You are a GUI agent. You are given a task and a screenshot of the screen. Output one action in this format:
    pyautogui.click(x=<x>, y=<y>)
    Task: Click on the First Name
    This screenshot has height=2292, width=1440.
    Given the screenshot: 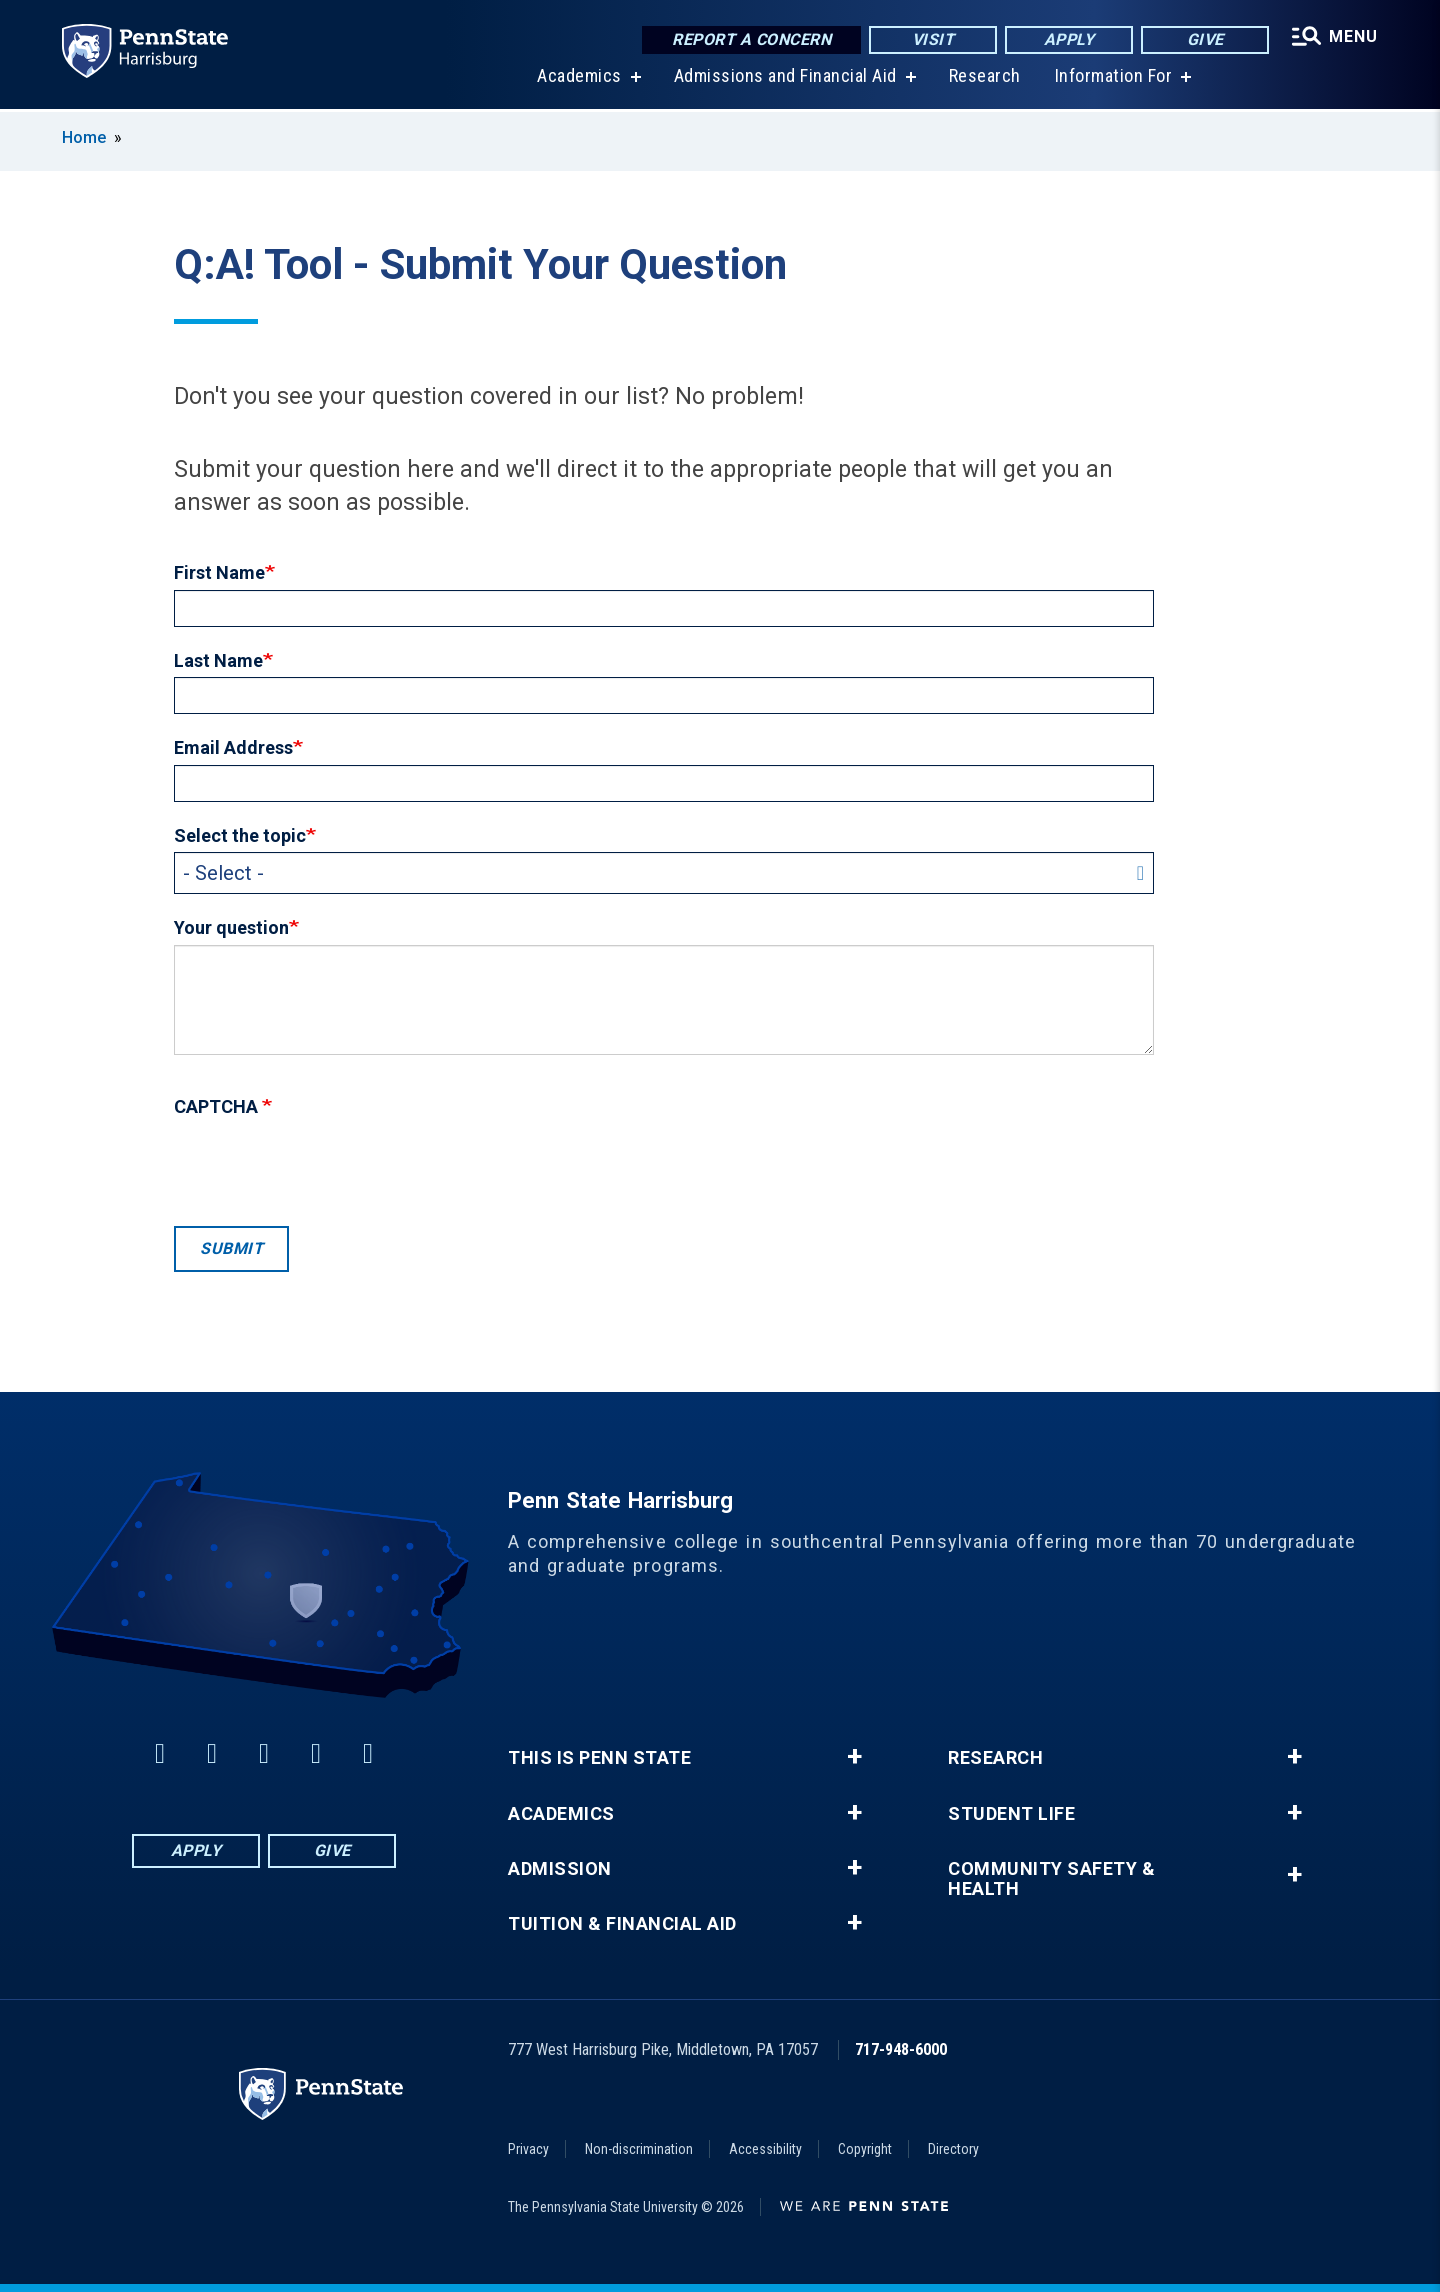 What is the action you would take?
    pyautogui.click(x=219, y=572)
    